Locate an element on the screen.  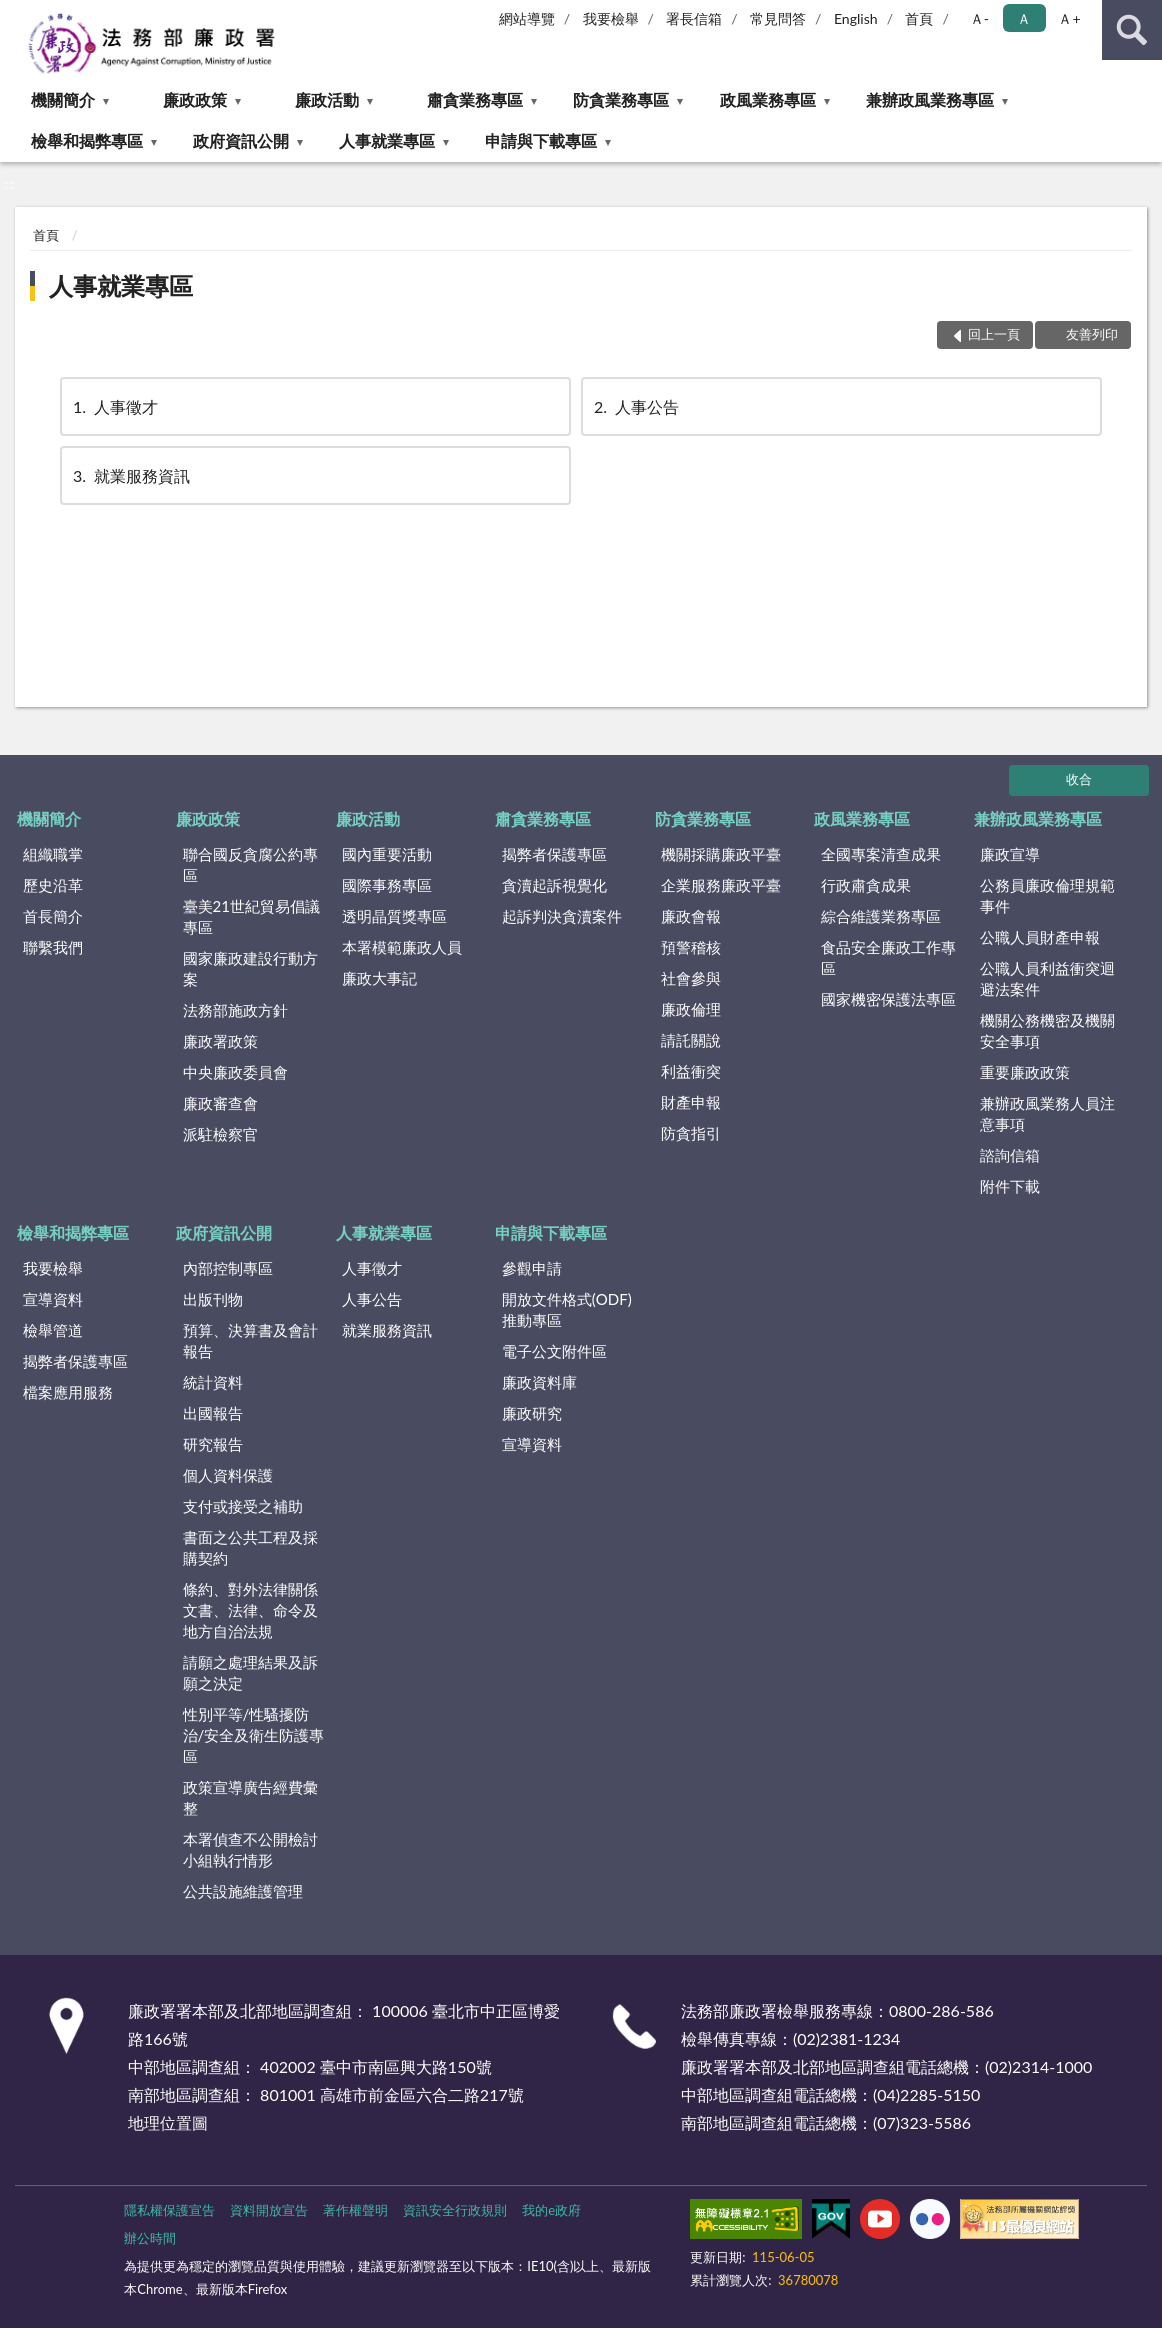
企業服務廉政平臺 is located at coordinates (721, 885).